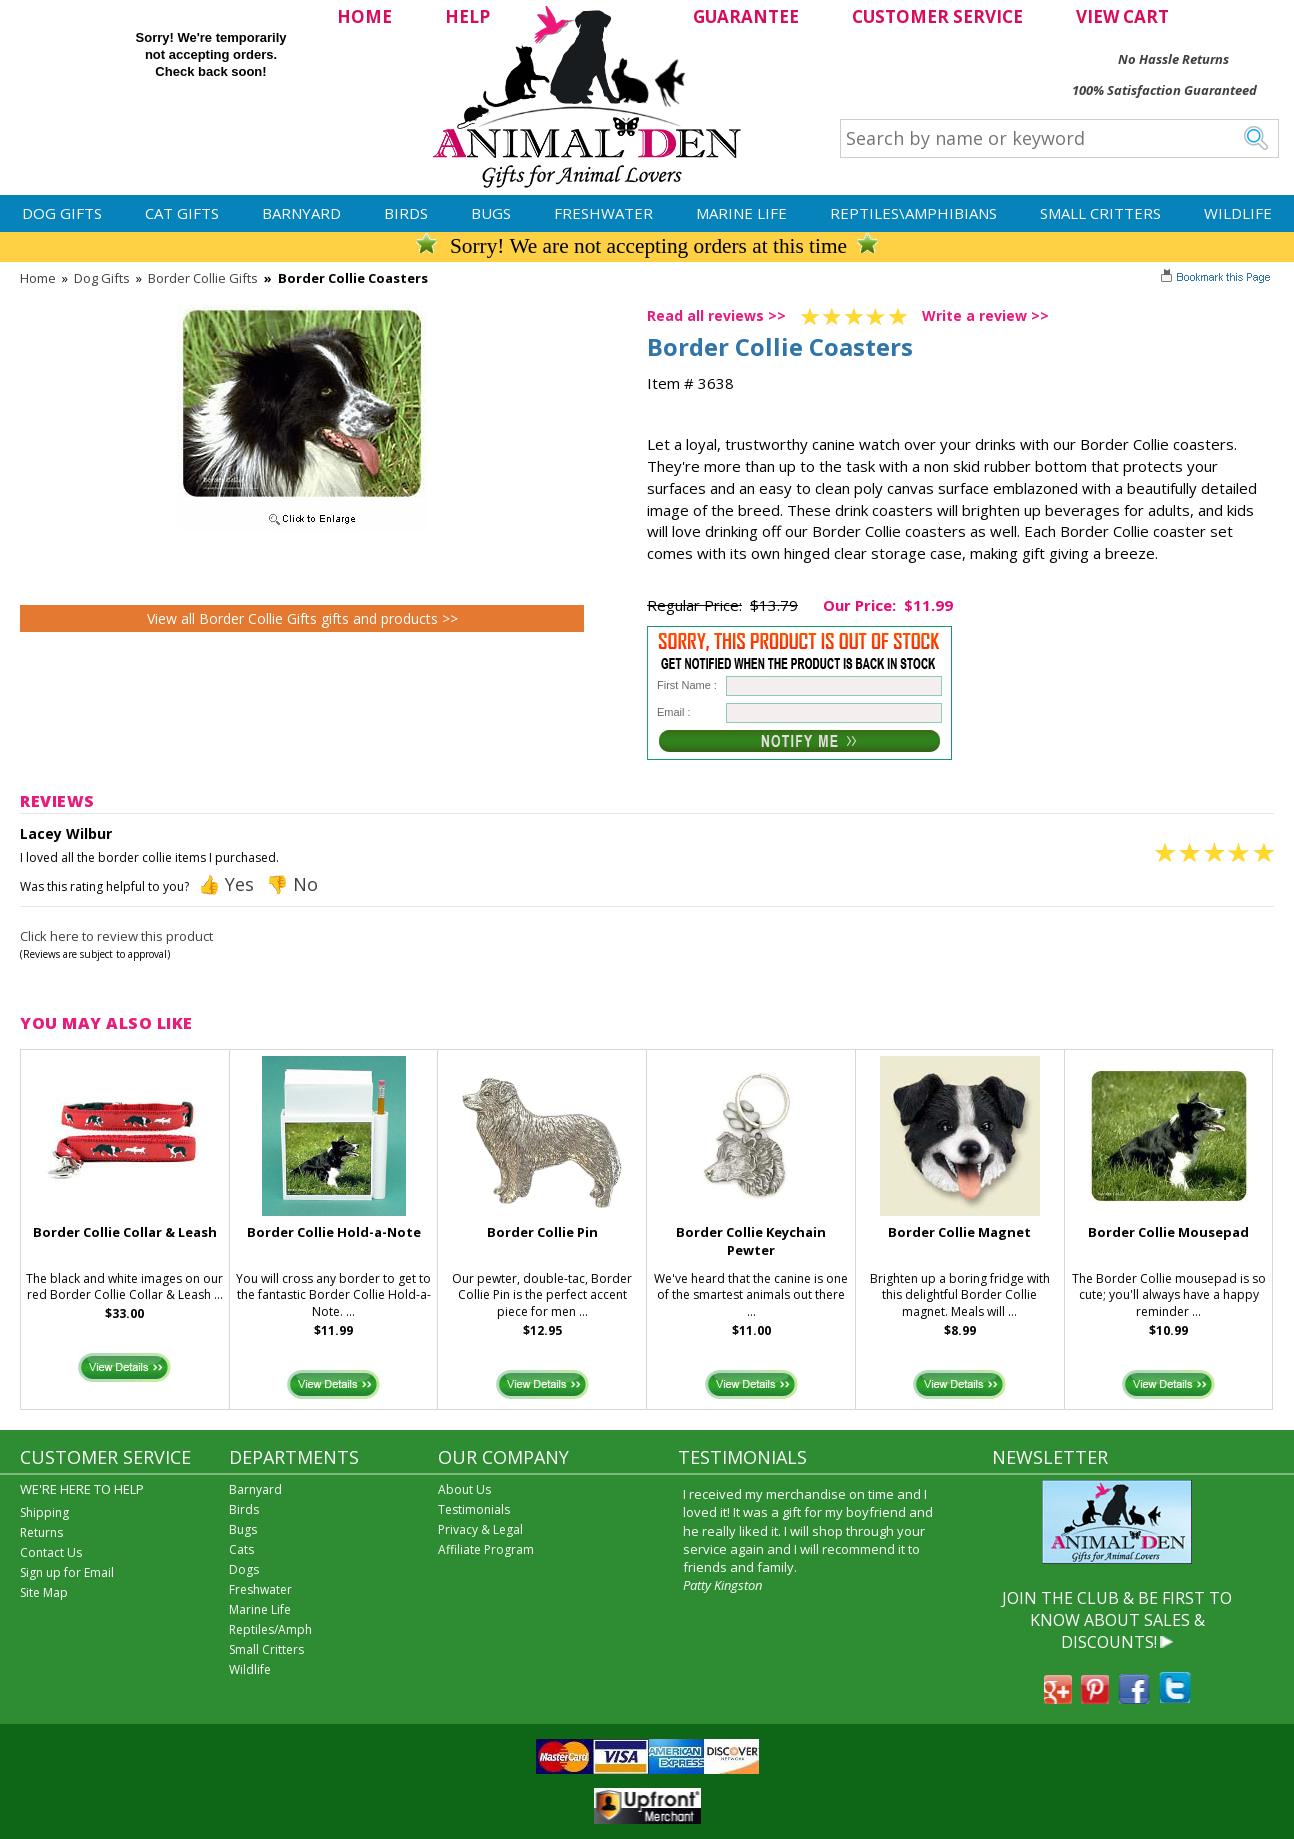  Describe the element at coordinates (716, 315) in the screenshot. I see `Read all reviews >>` at that location.